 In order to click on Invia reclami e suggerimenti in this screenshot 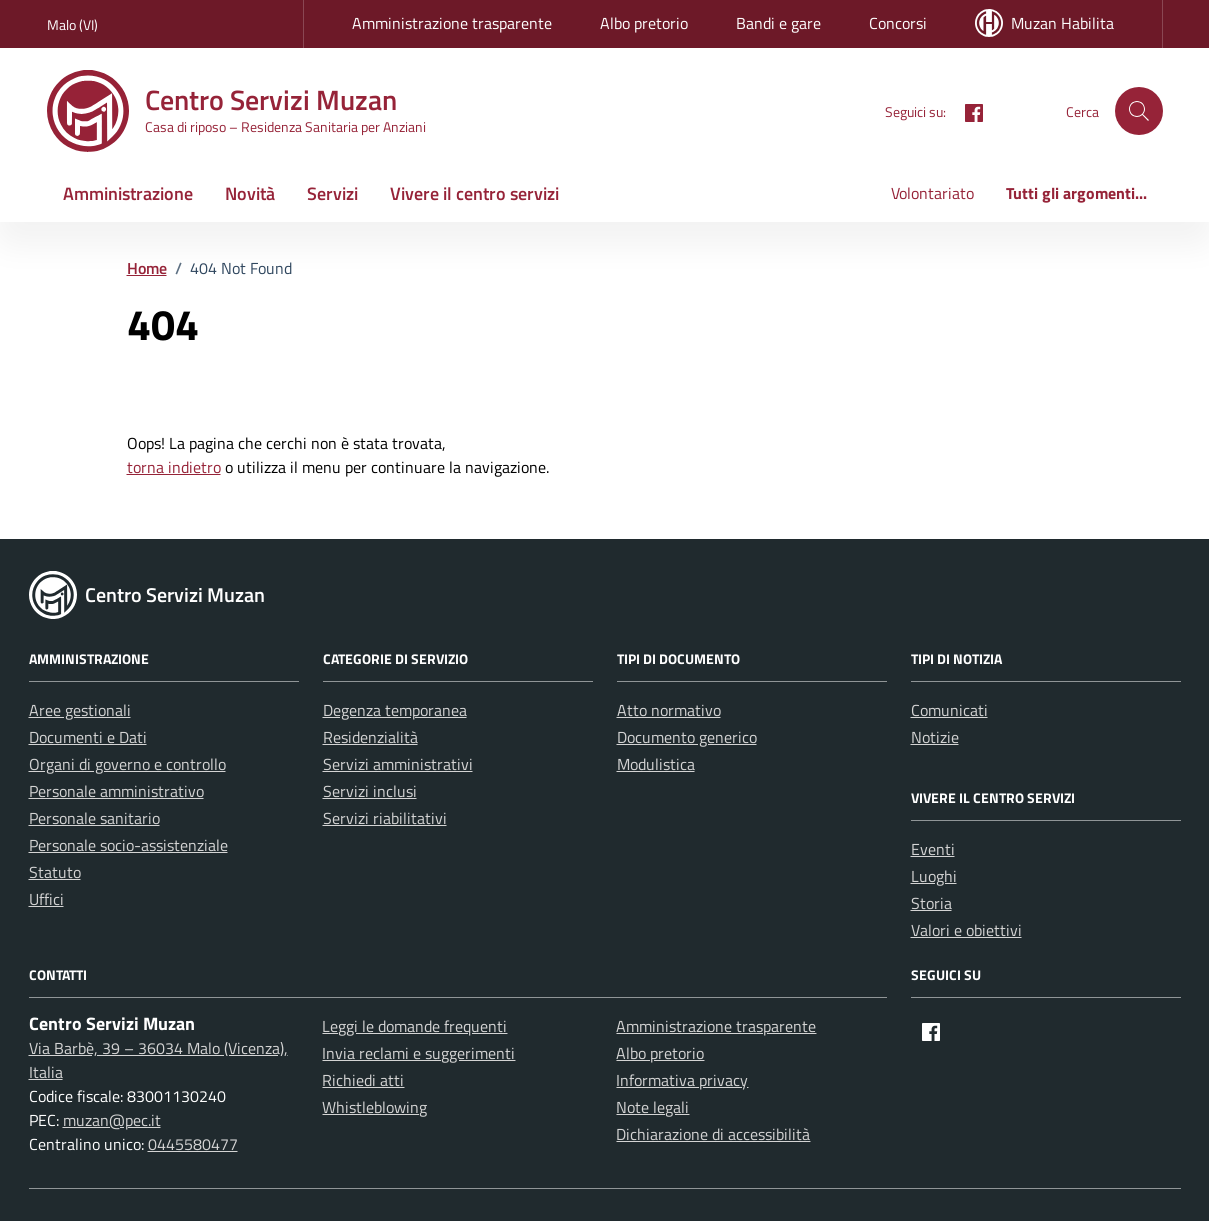, I will do `click(418, 1053)`.